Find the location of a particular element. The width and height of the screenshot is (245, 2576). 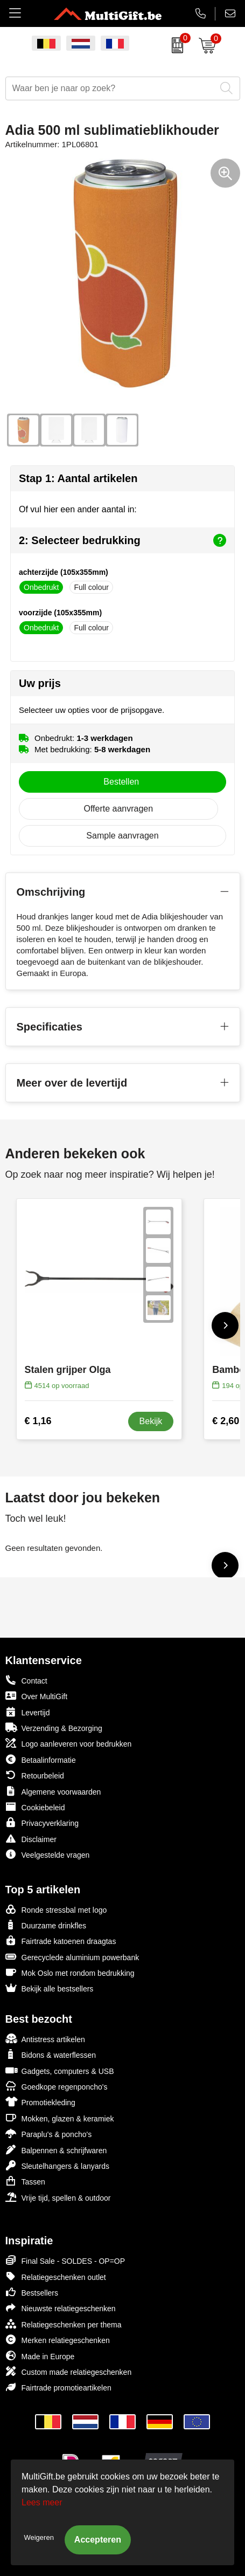

Fairtrade promotieartikelen is located at coordinates (58, 2387).